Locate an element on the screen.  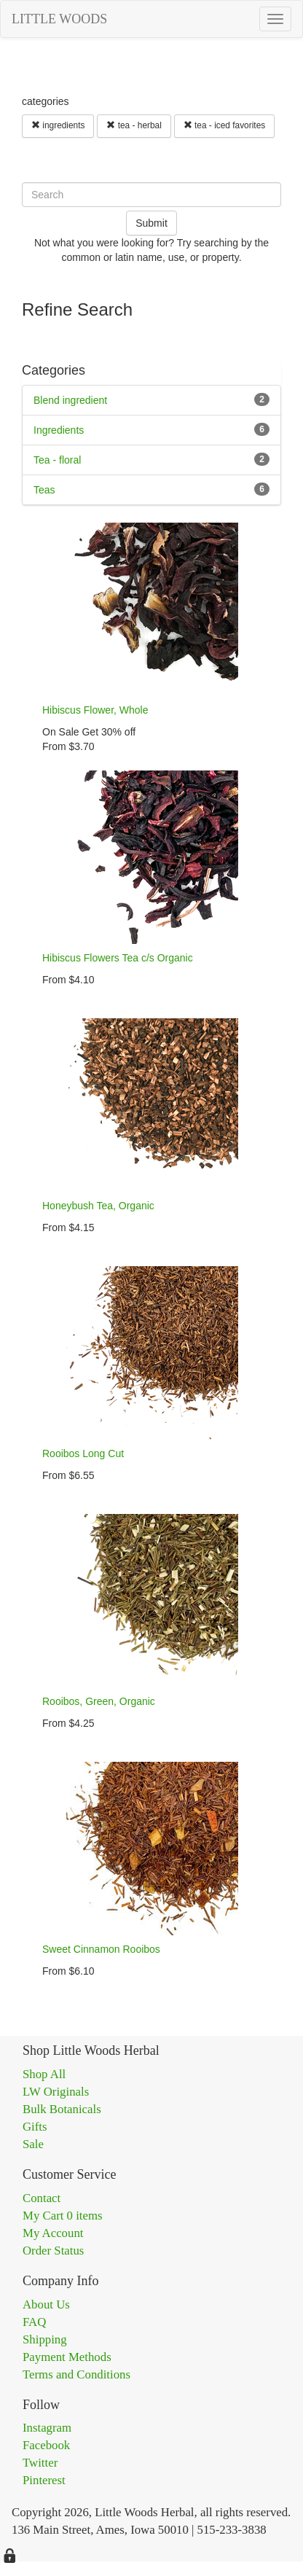
Contact is located at coordinates (41, 2198).